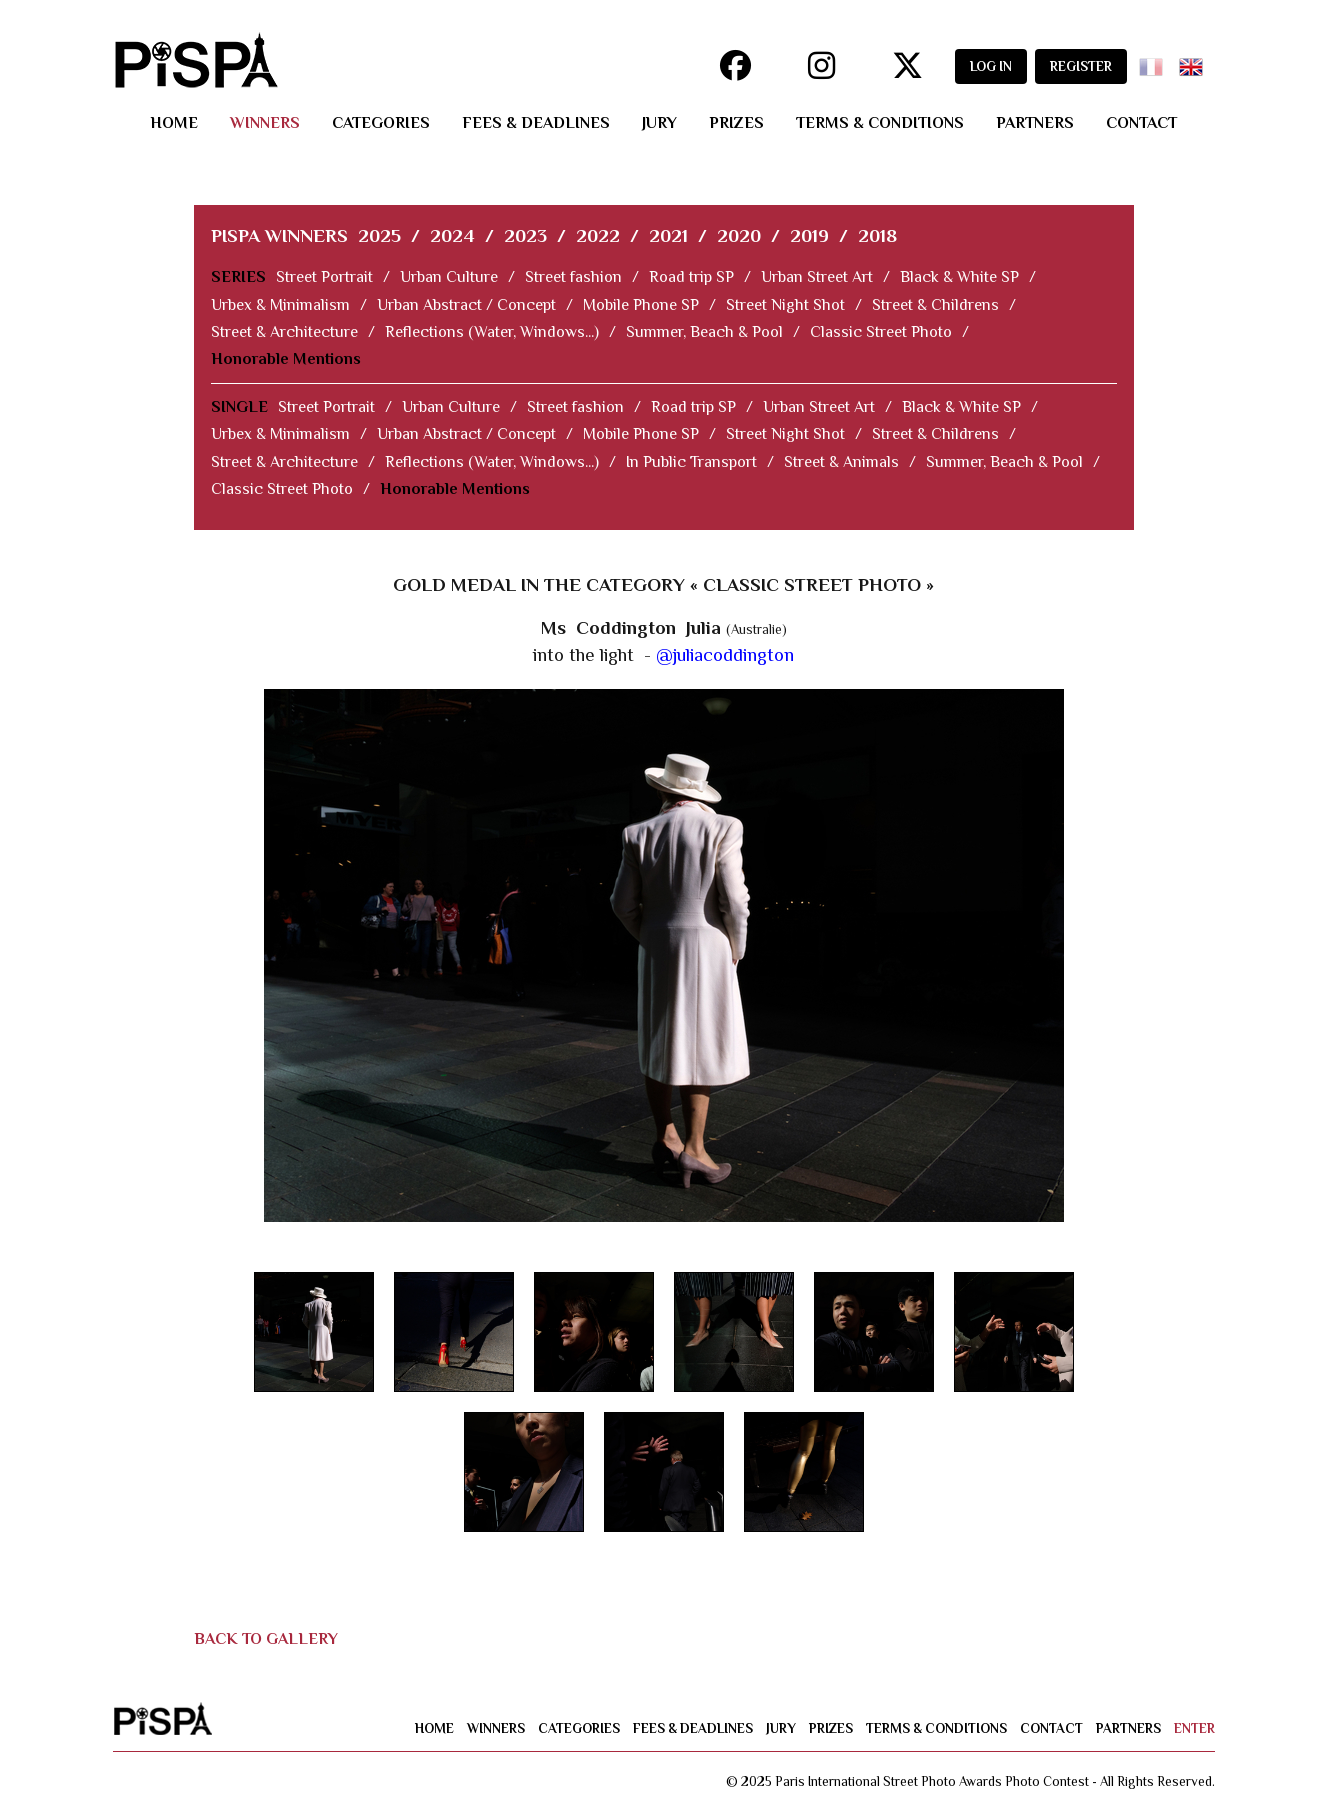 The height and width of the screenshot is (1811, 1327). I want to click on Urban Street Art, so click(817, 277).